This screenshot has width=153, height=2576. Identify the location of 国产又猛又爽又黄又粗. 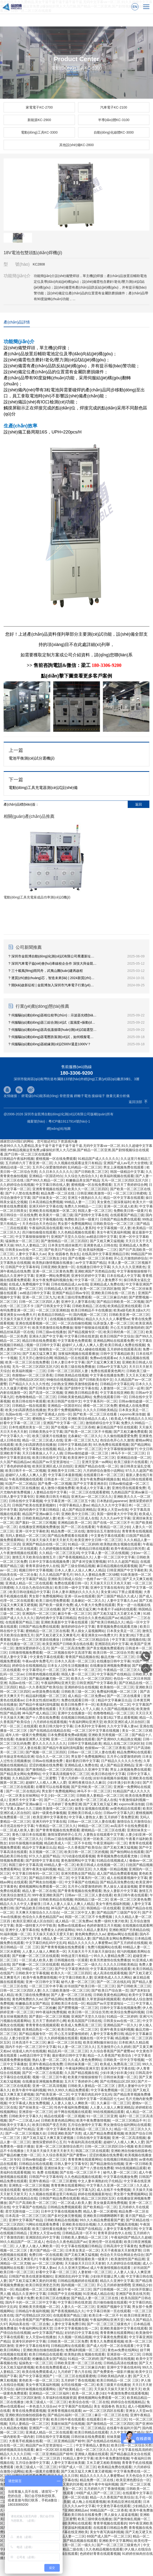
(103, 1362).